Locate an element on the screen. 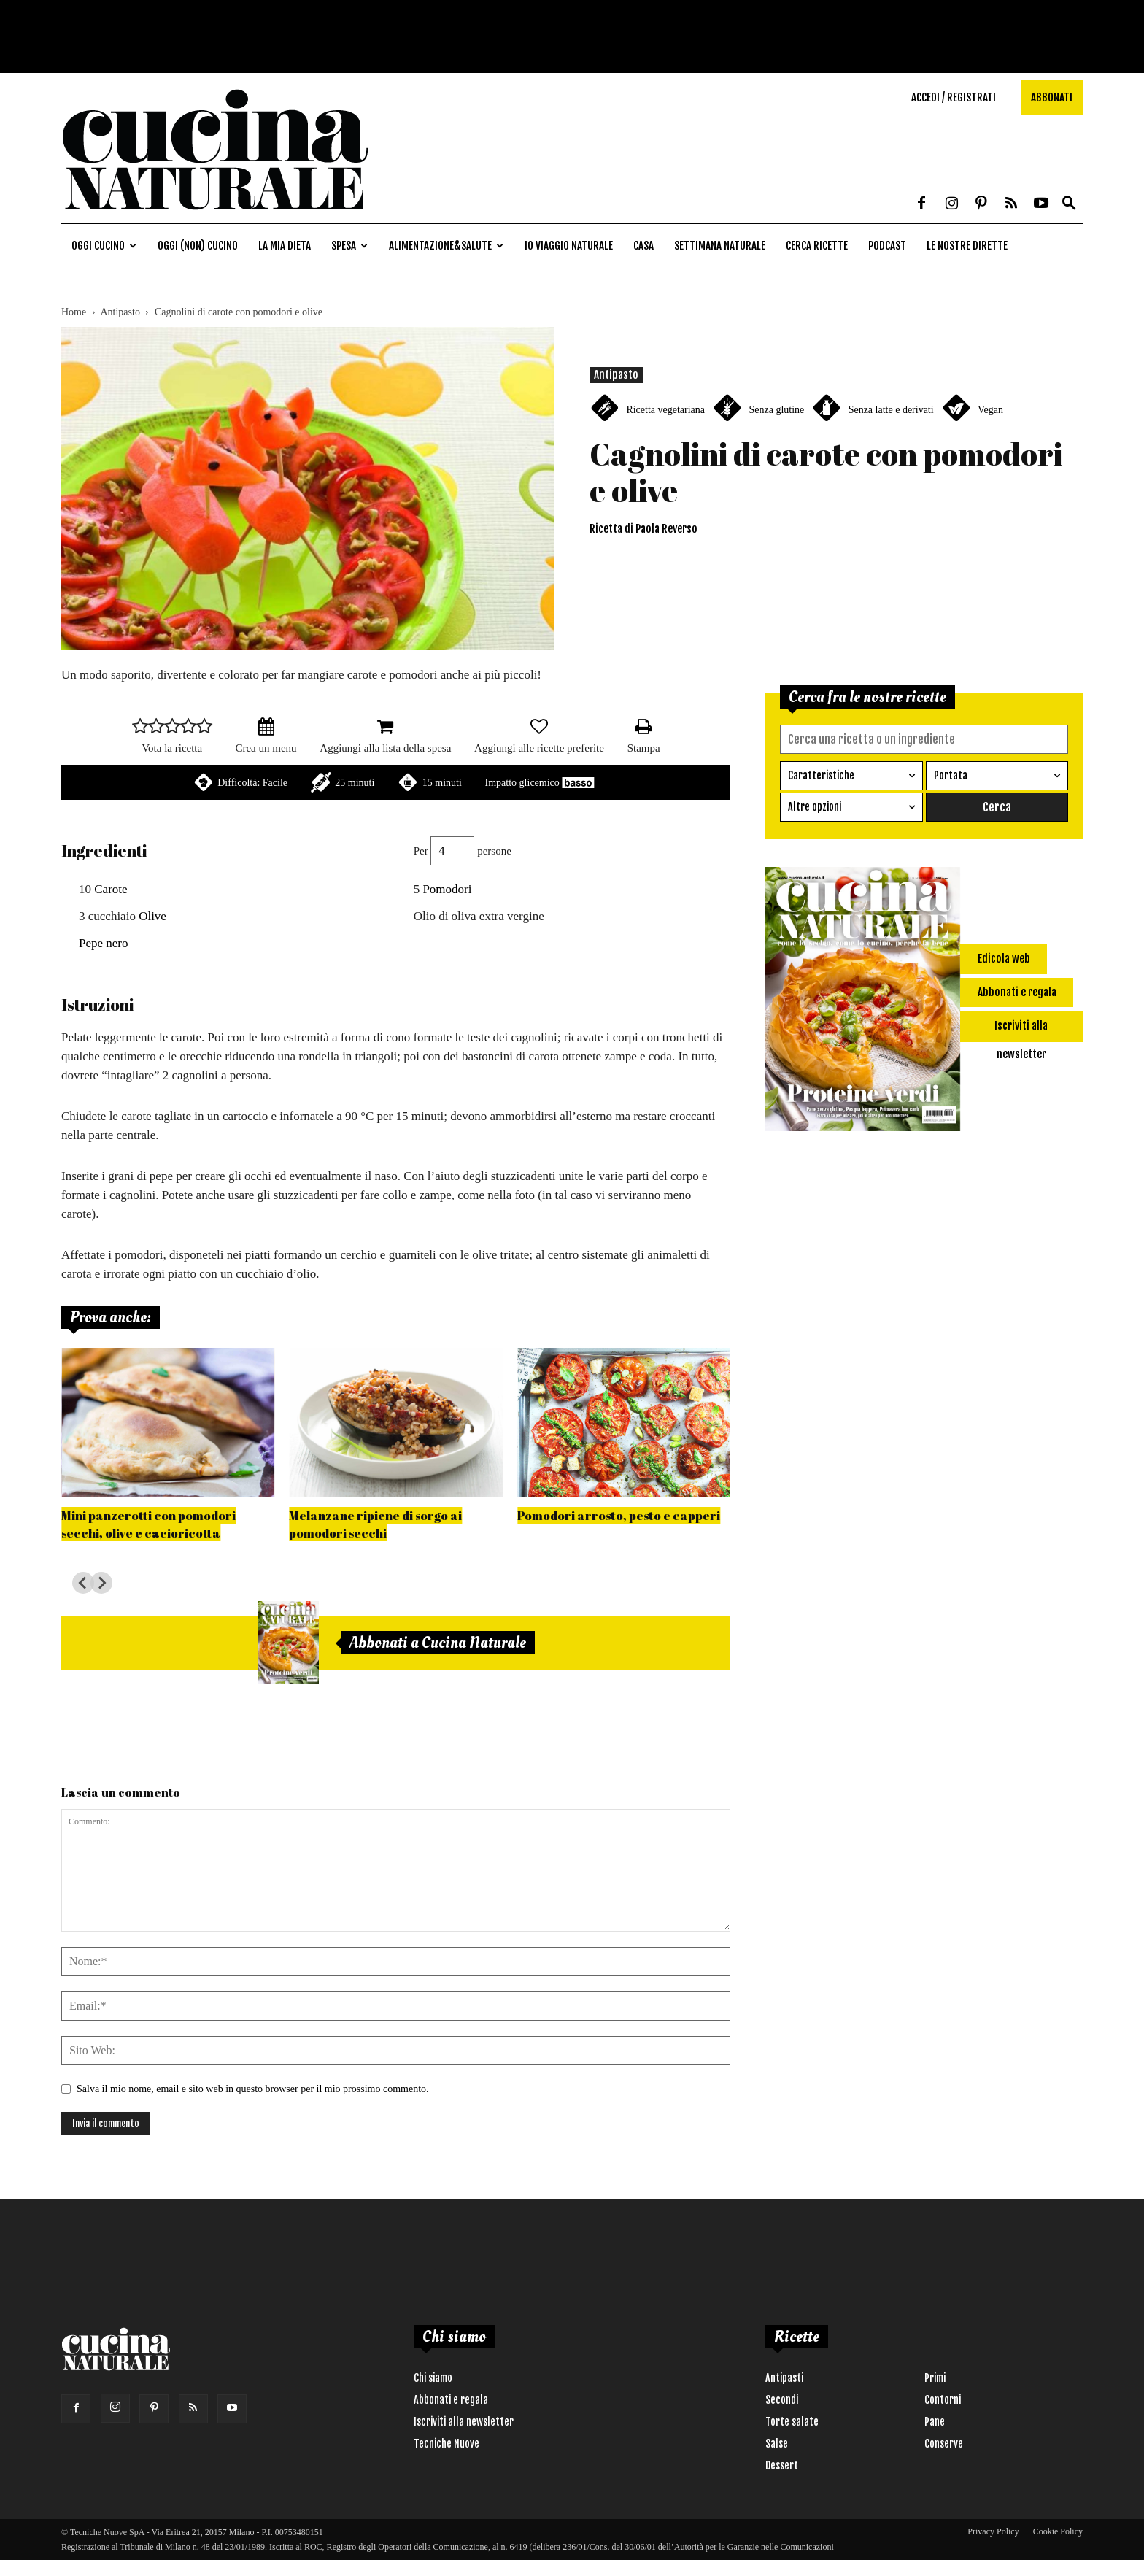 The image size is (1144, 2576). Accedi / Registrati is located at coordinates (953, 97).